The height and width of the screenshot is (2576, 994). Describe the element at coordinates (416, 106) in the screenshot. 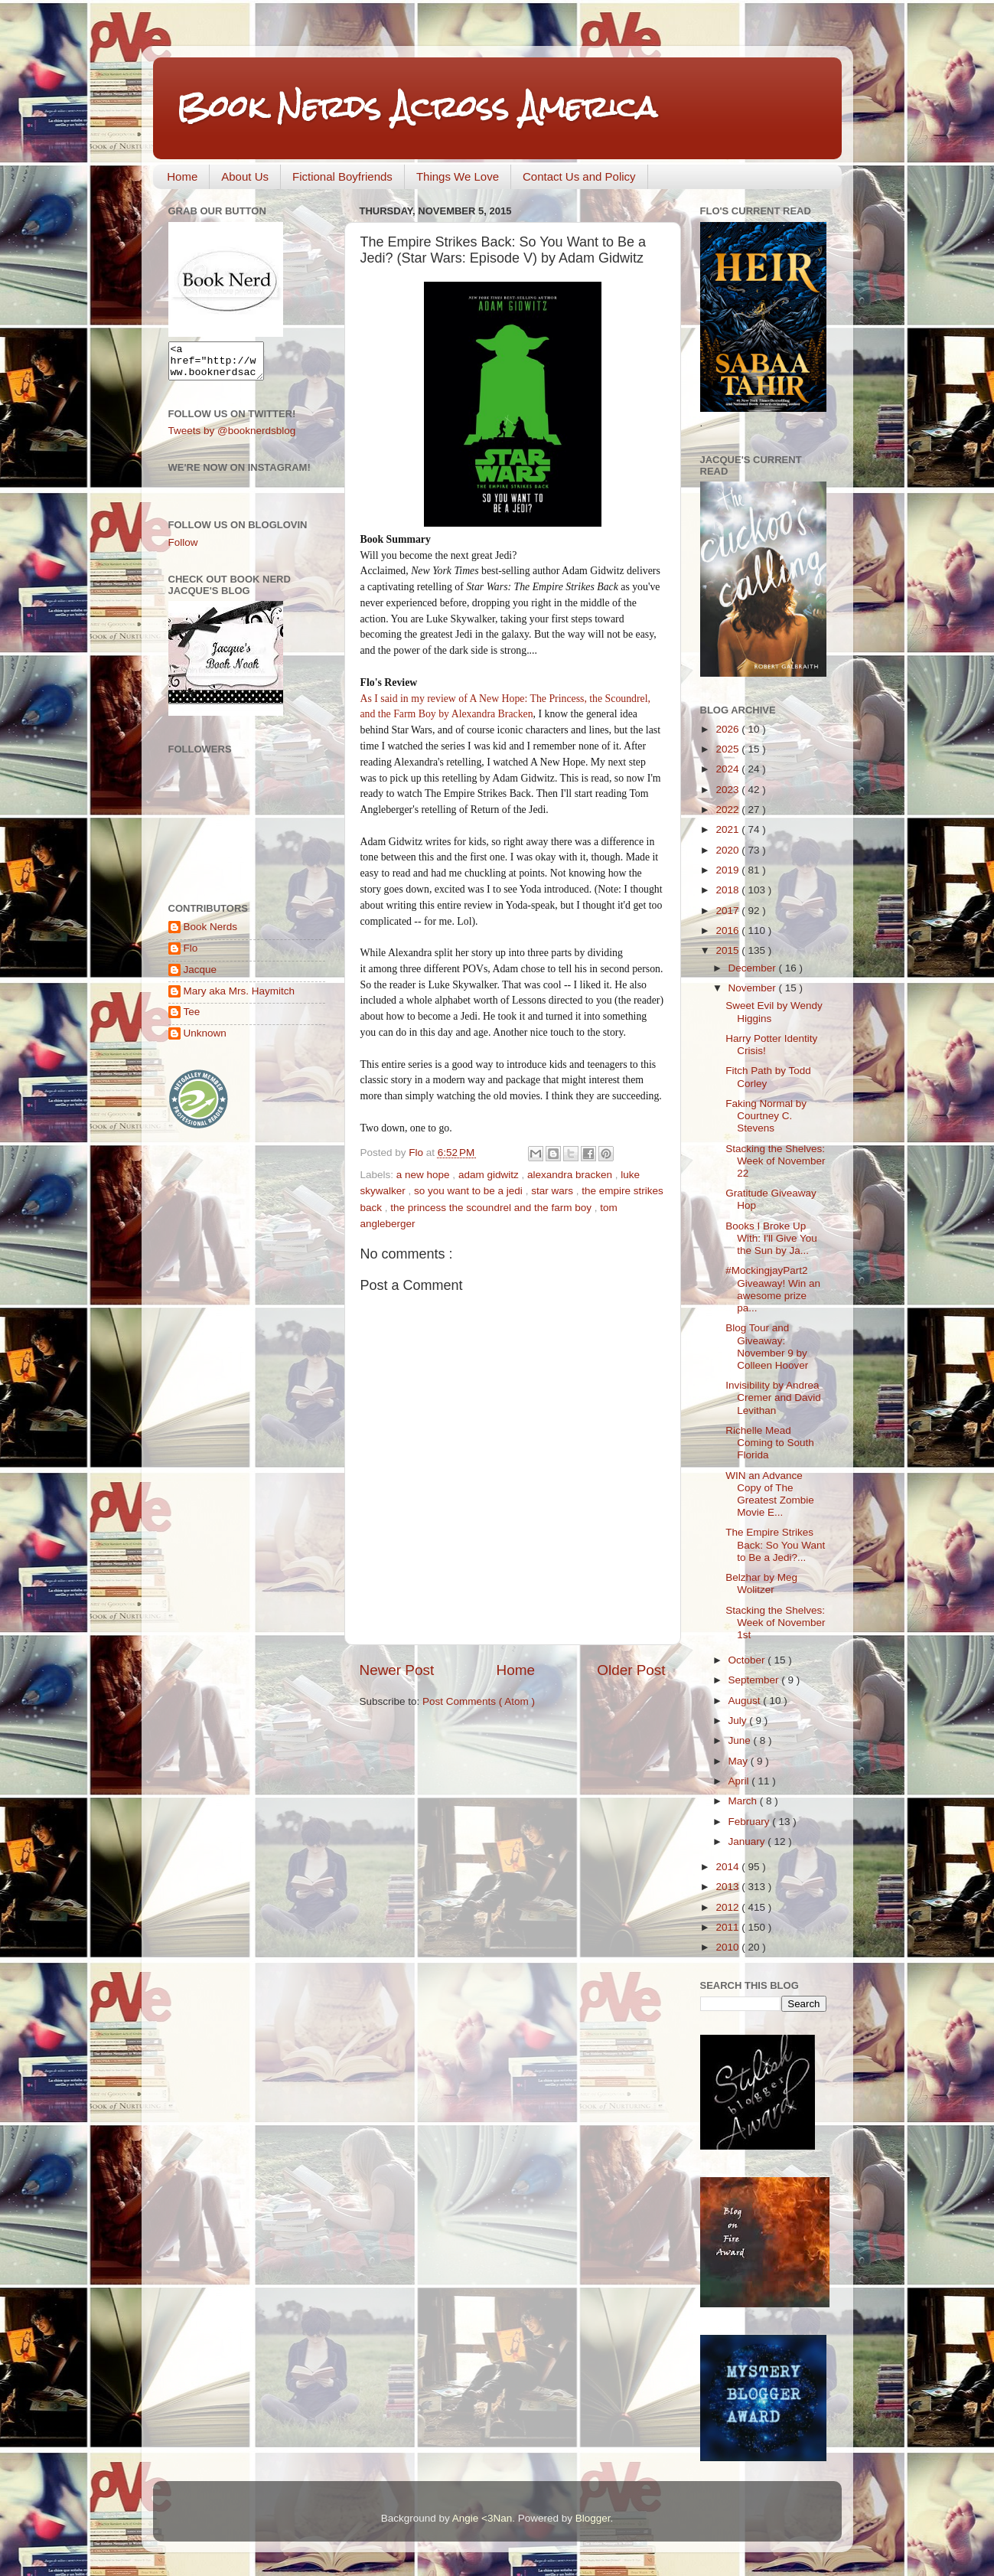

I see `Book Nerds Across America` at that location.